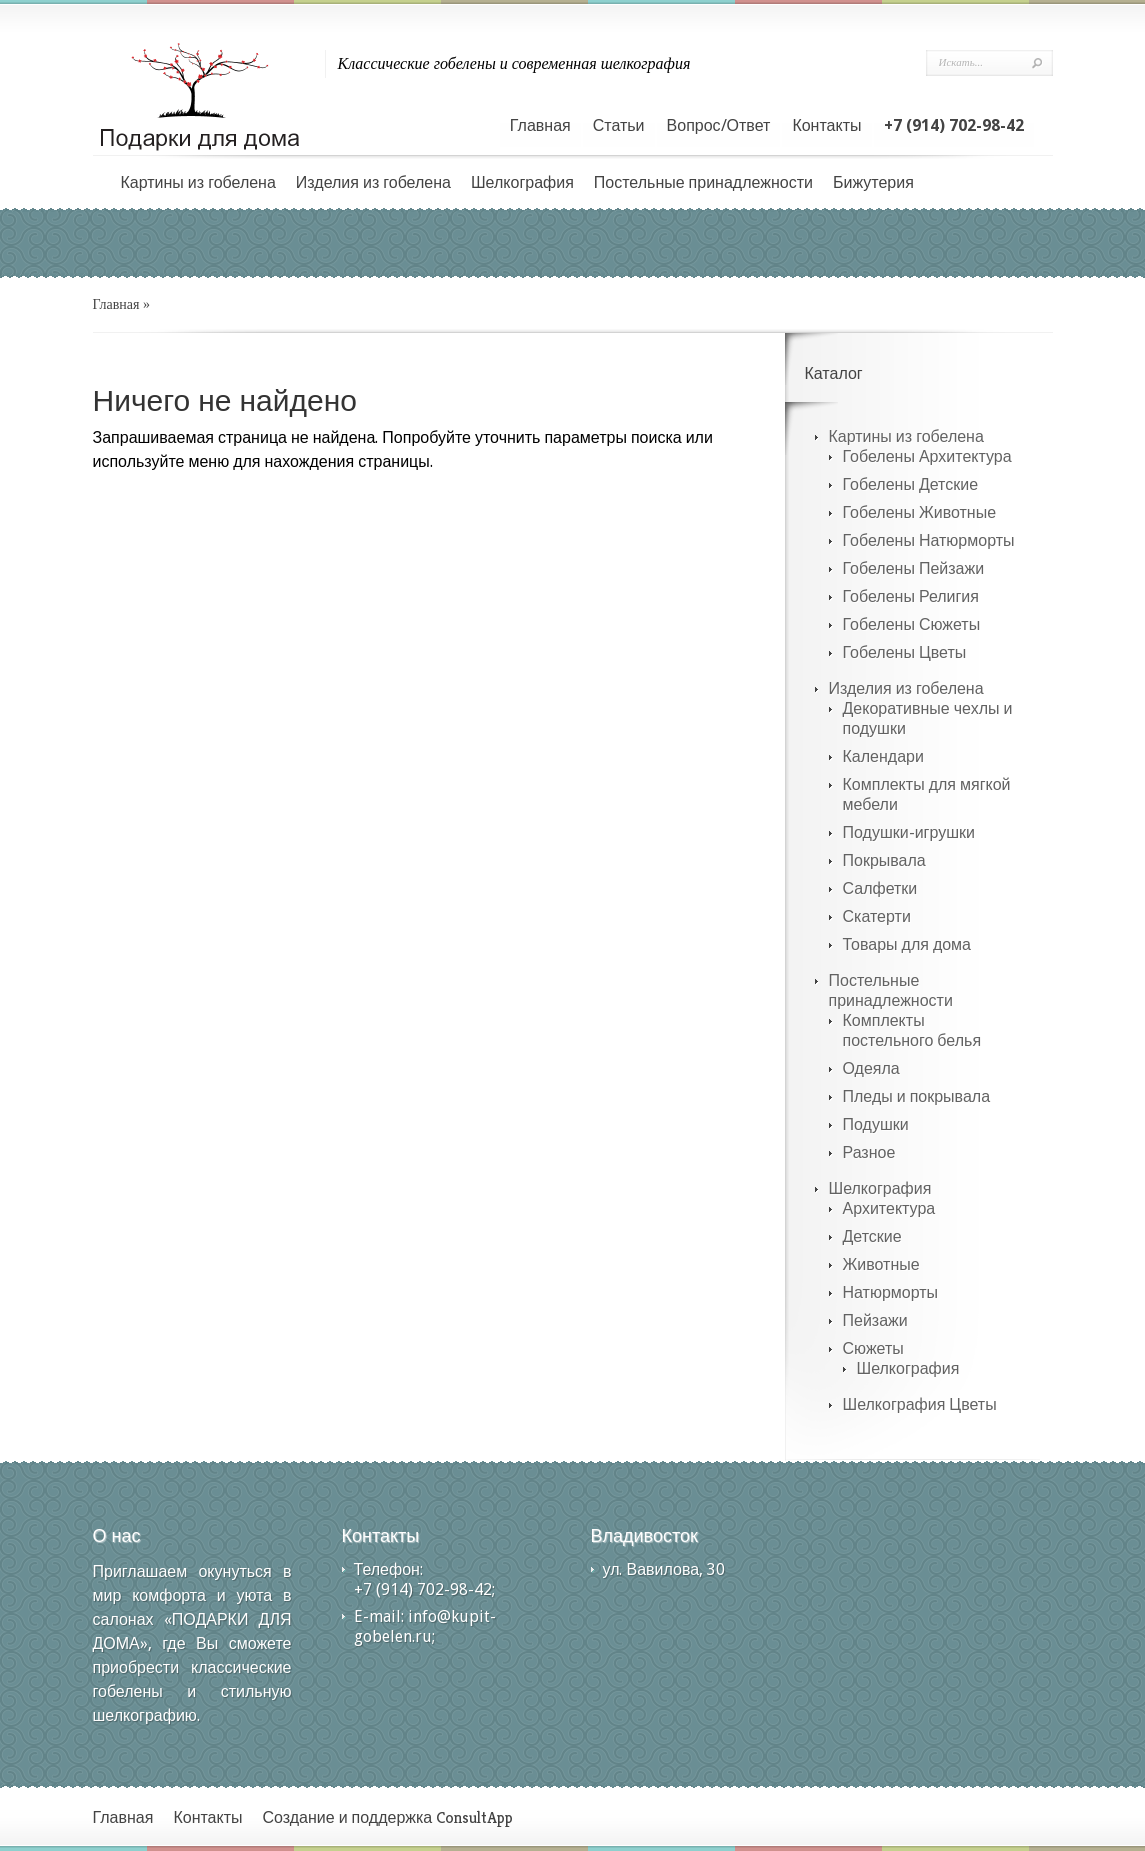 This screenshot has height=1851, width=1145. Describe the element at coordinates (929, 540) in the screenshot. I see `Гобелены Натюрморты` at that location.